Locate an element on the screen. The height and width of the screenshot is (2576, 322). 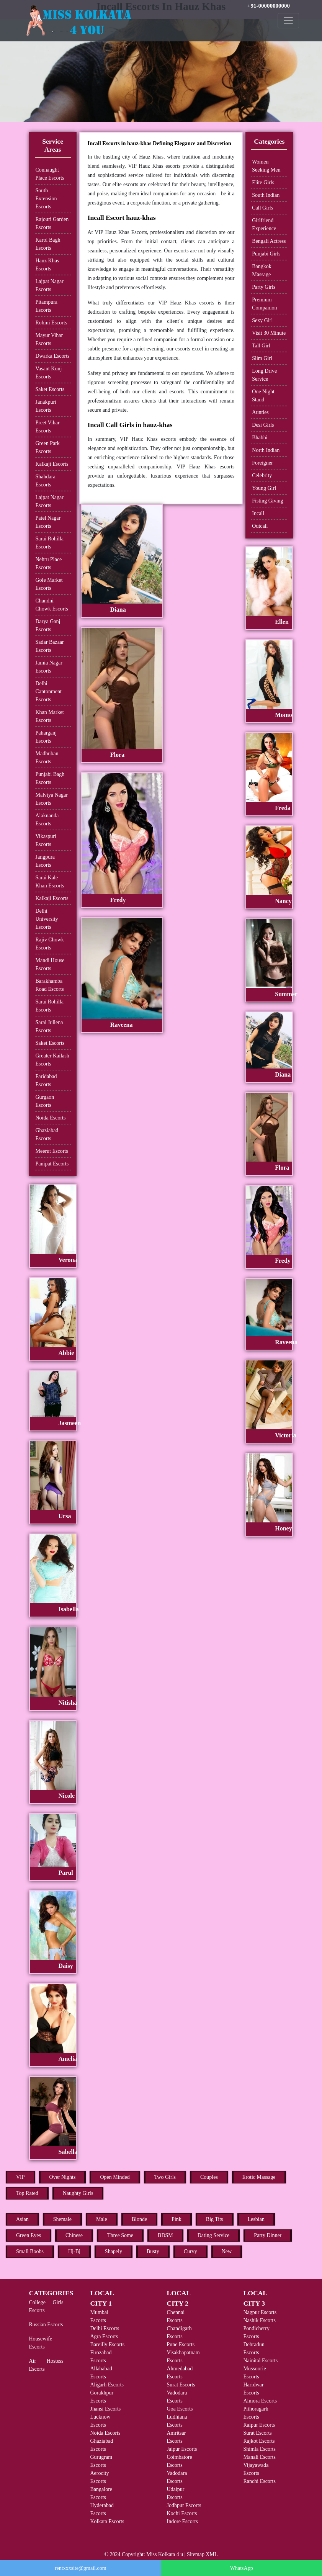
Miss Kolkata 4 u is located at coordinates (164, 2554).